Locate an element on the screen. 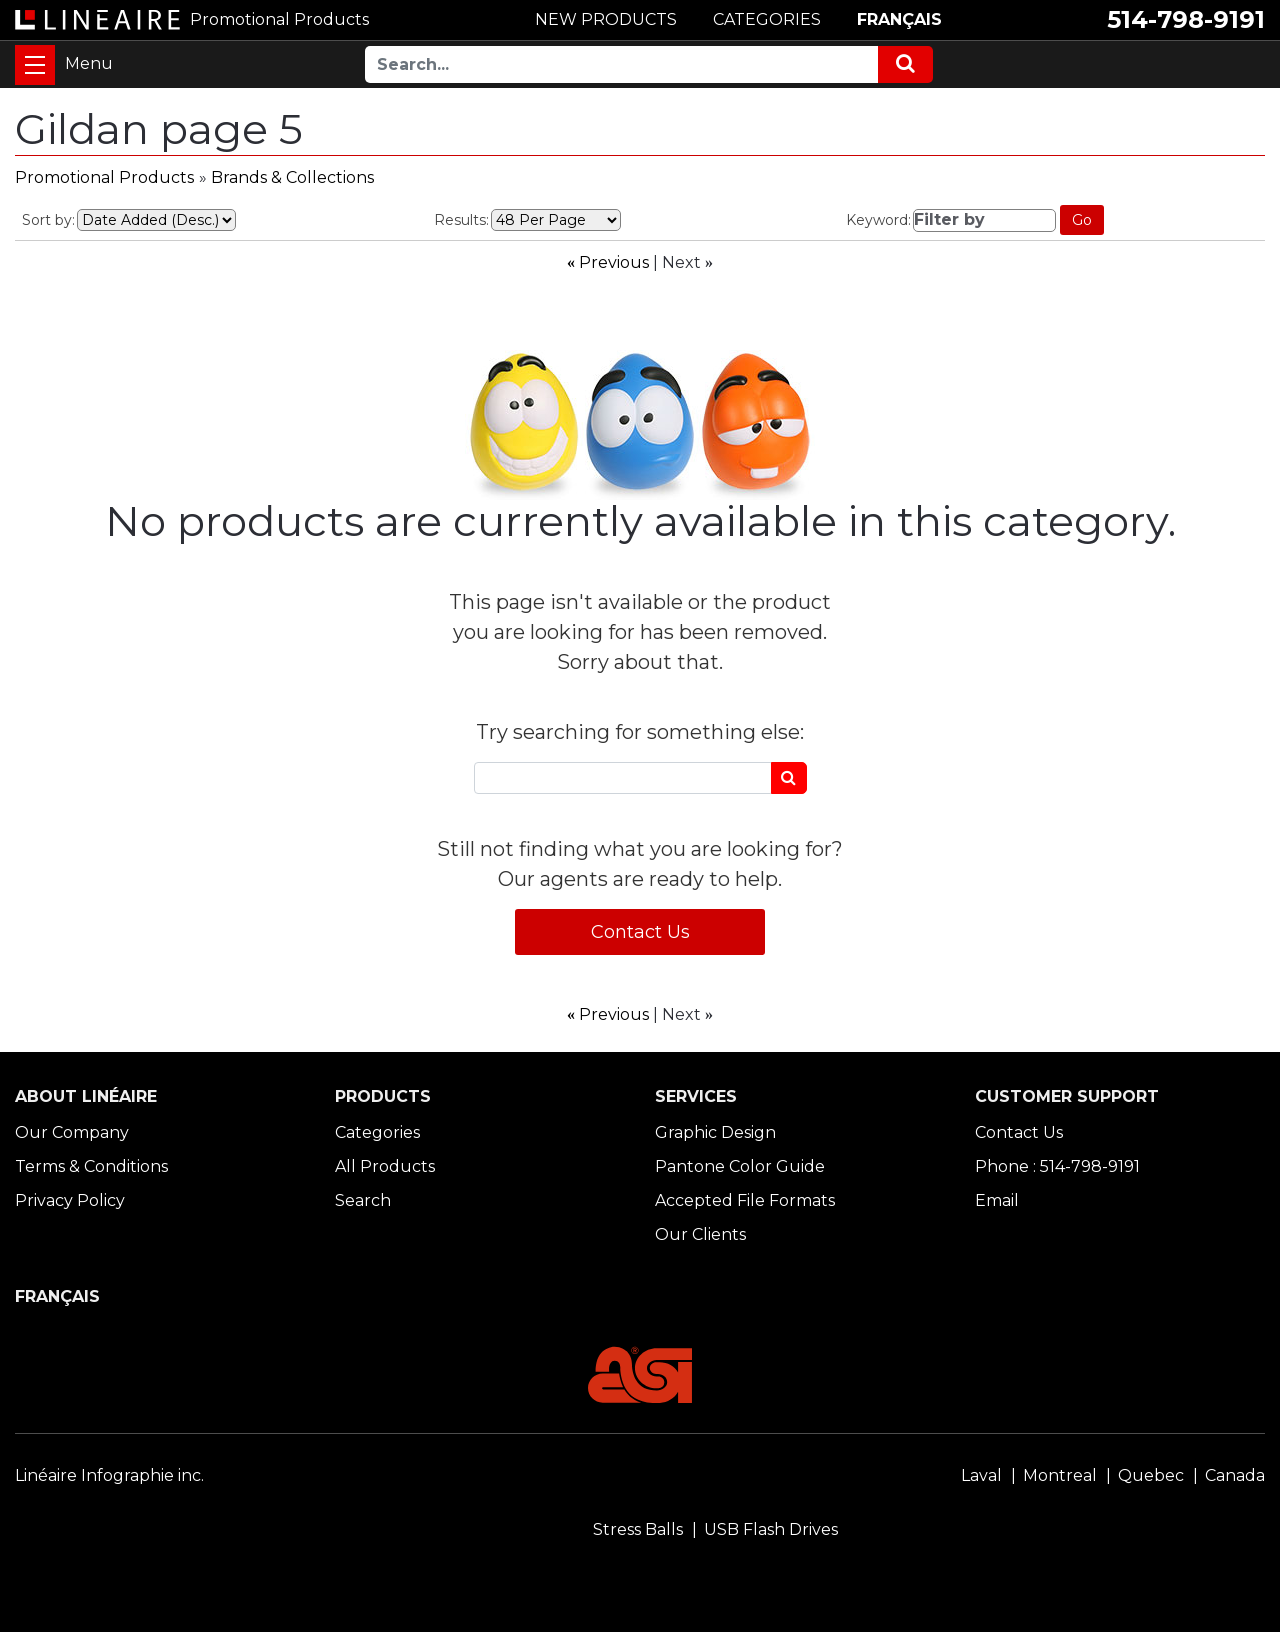  Accepted File Formats is located at coordinates (745, 1200).